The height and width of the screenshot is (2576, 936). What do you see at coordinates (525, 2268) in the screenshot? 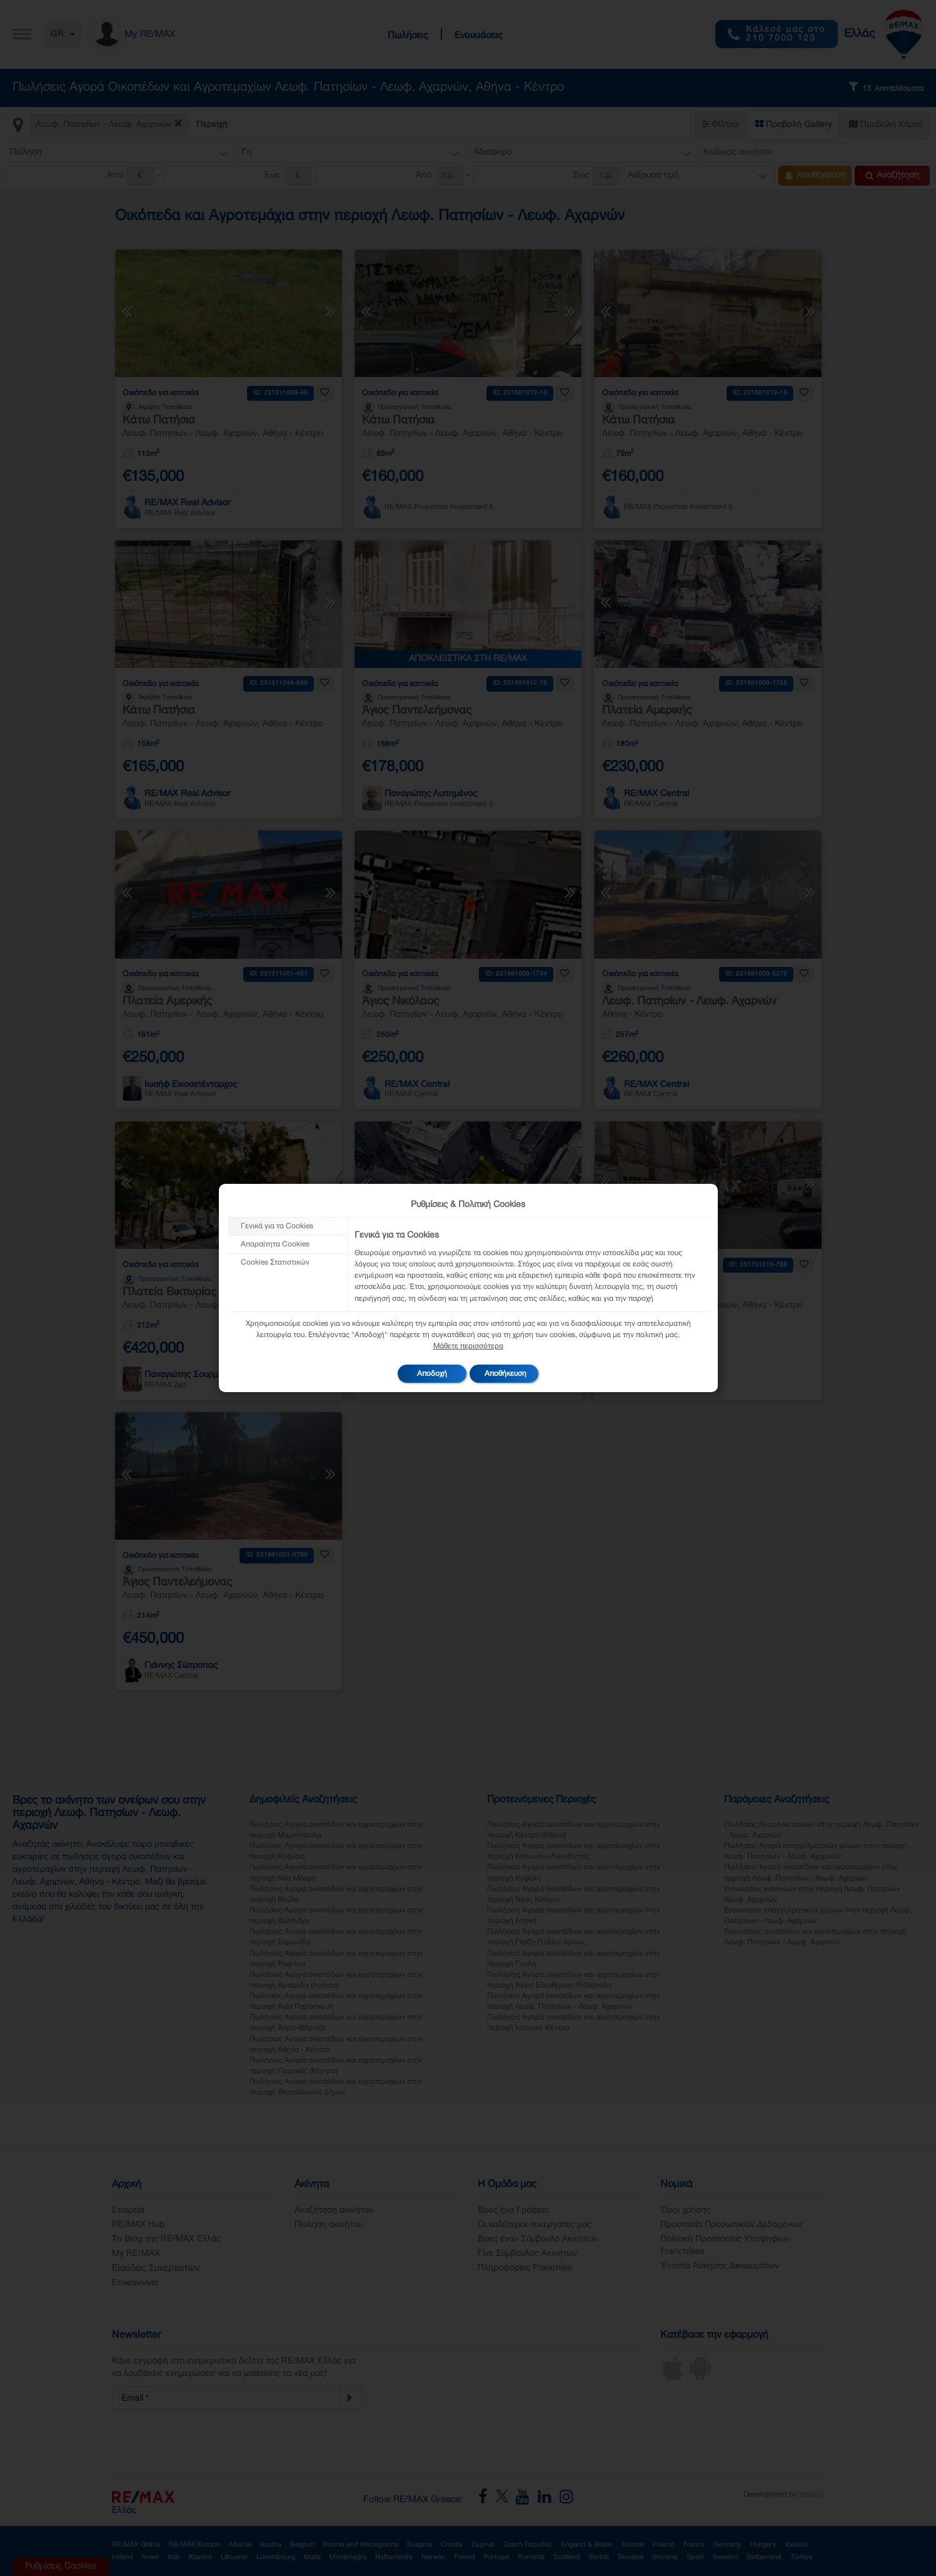
I see `Πληροφορίες Franchise` at bounding box center [525, 2268].